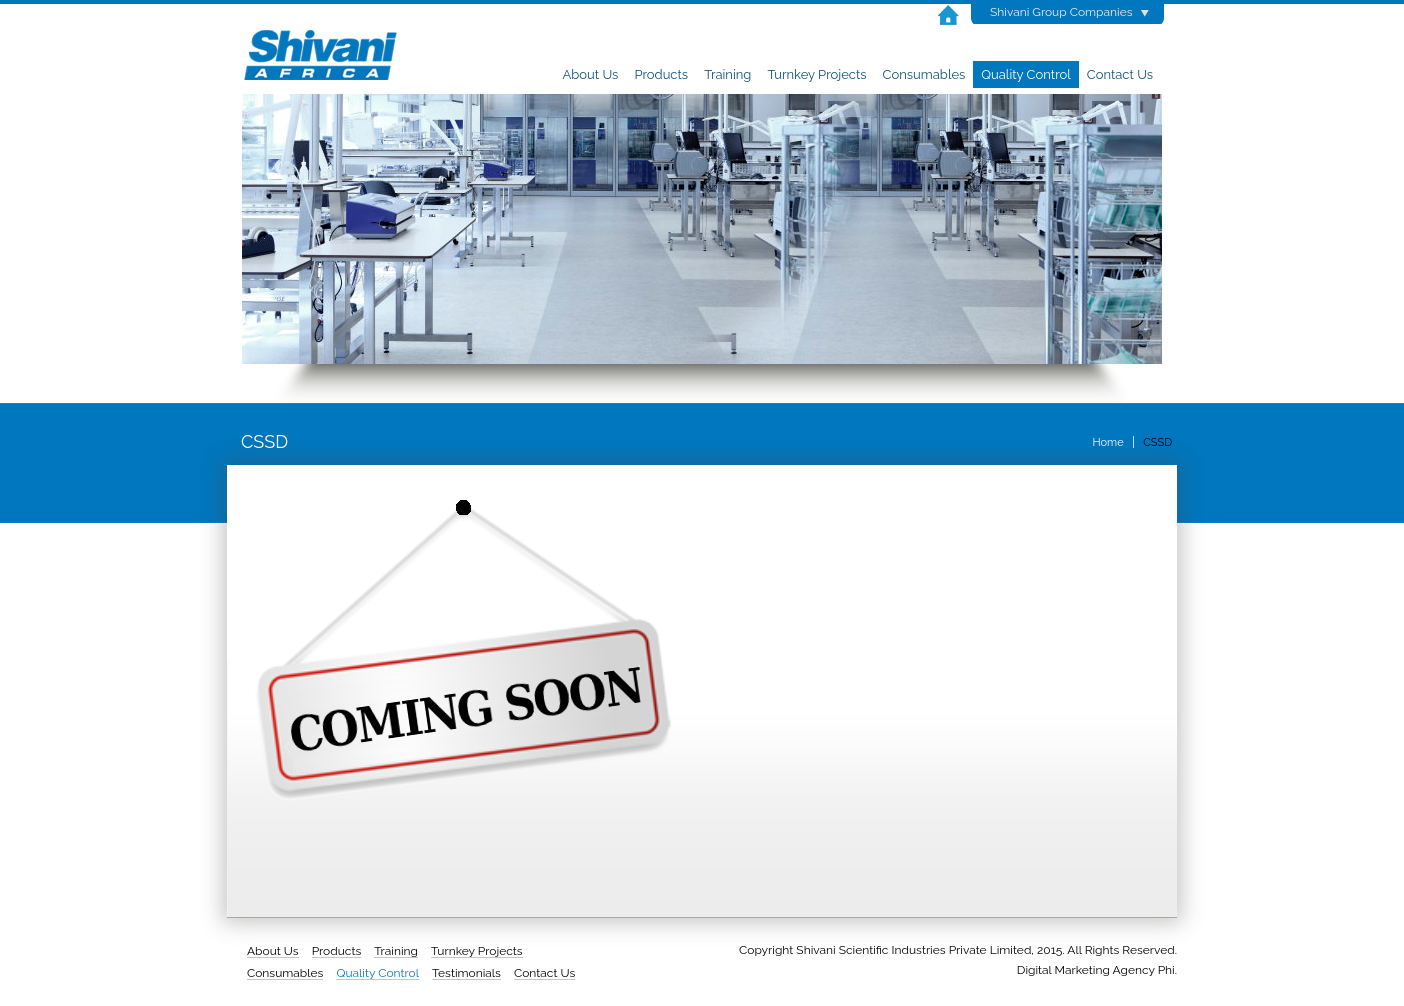 The height and width of the screenshot is (1006, 1404). Describe the element at coordinates (1025, 74) in the screenshot. I see `Quality Control` at that location.